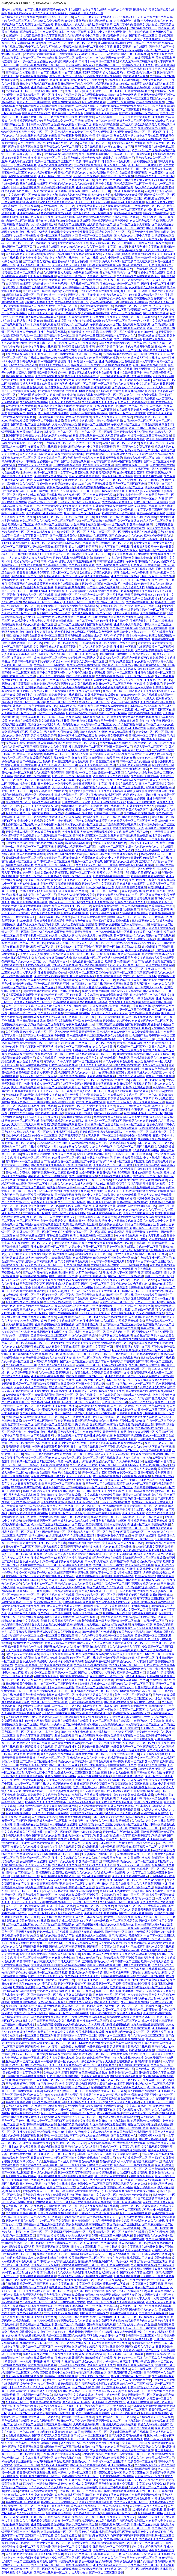 The height and width of the screenshot is (2576, 177). What do you see at coordinates (139, 1094) in the screenshot?
I see `中文字幕一区二区三中文字幕` at bounding box center [139, 1094].